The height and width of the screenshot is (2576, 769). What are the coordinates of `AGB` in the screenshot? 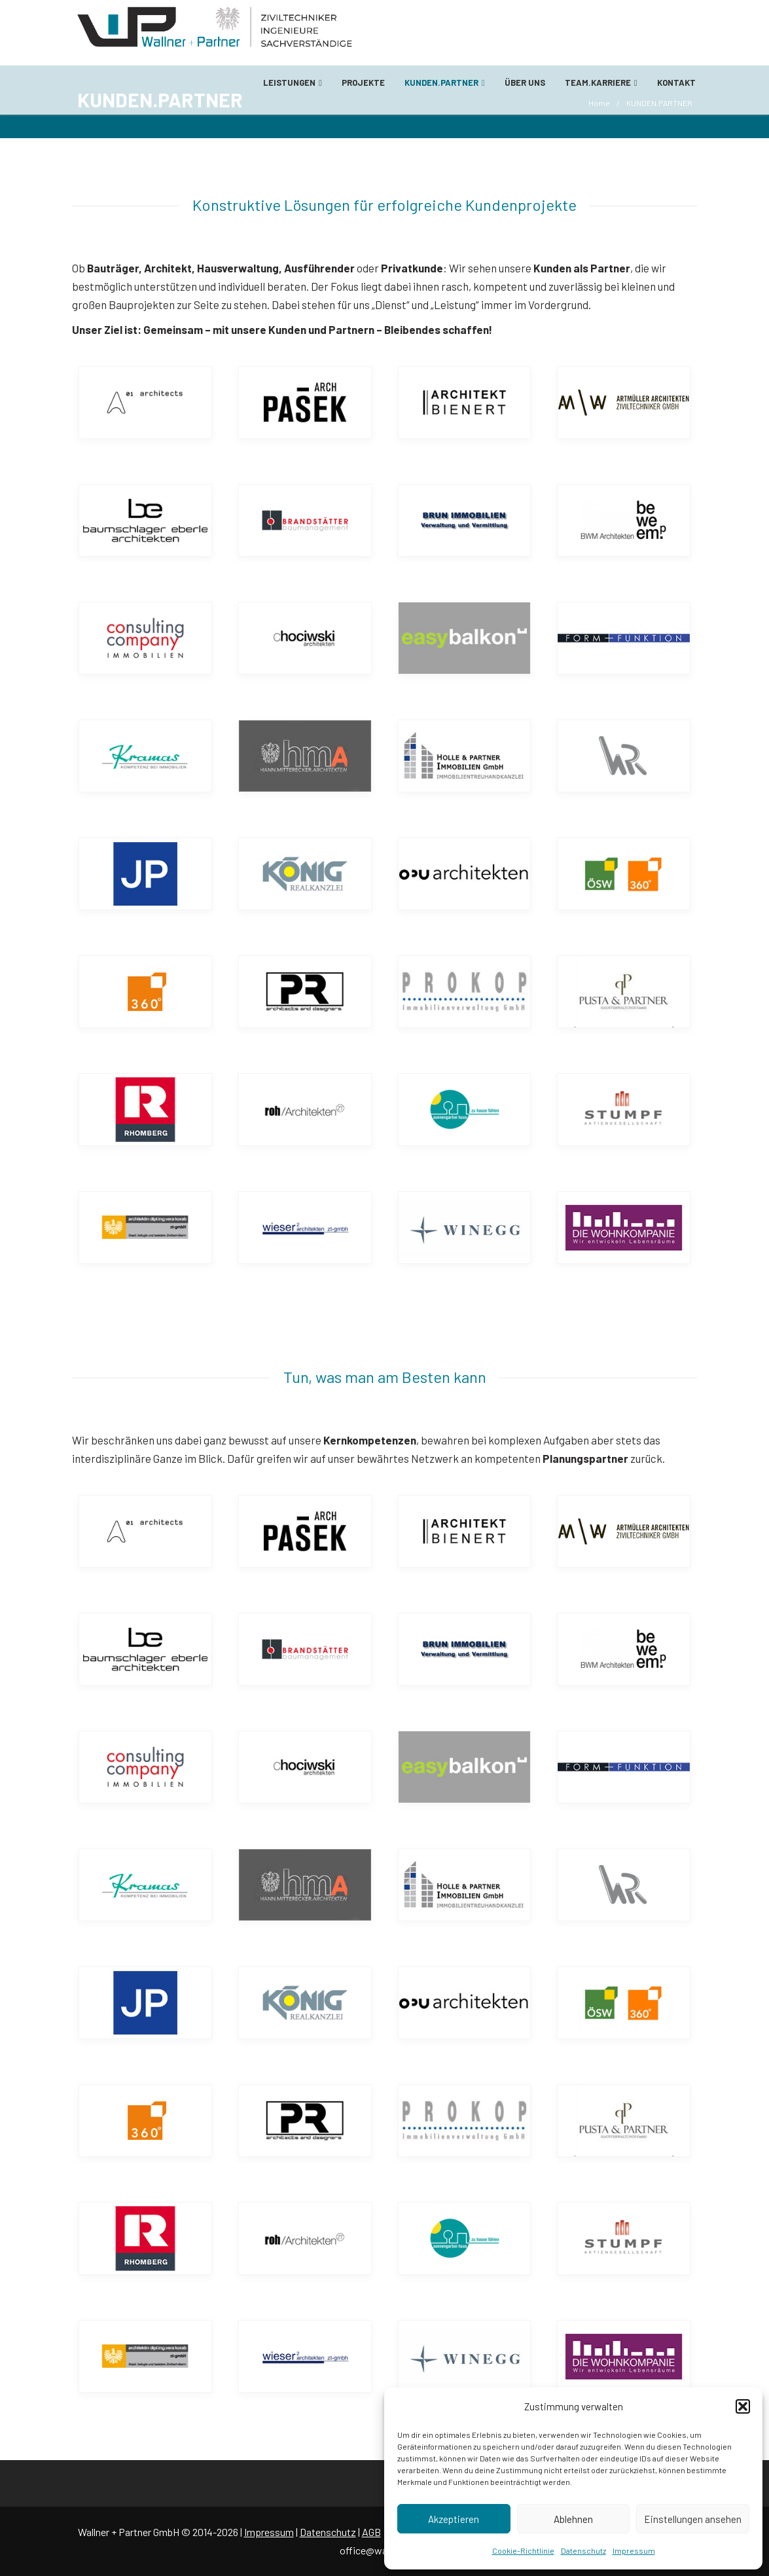 It's located at (371, 2532).